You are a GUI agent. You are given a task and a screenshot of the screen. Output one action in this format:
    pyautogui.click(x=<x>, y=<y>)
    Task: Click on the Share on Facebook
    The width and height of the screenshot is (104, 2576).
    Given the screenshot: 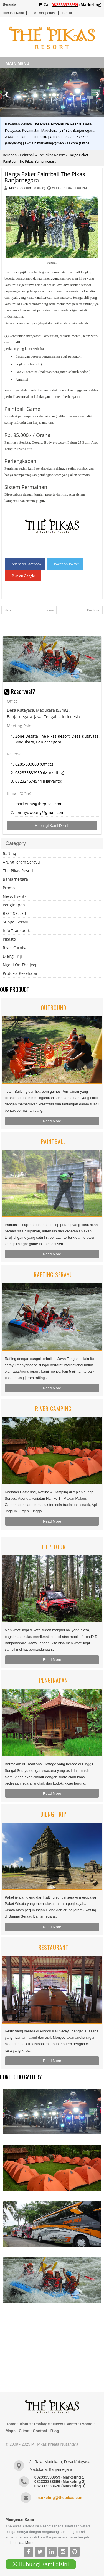 What is the action you would take?
    pyautogui.click(x=26, y=564)
    